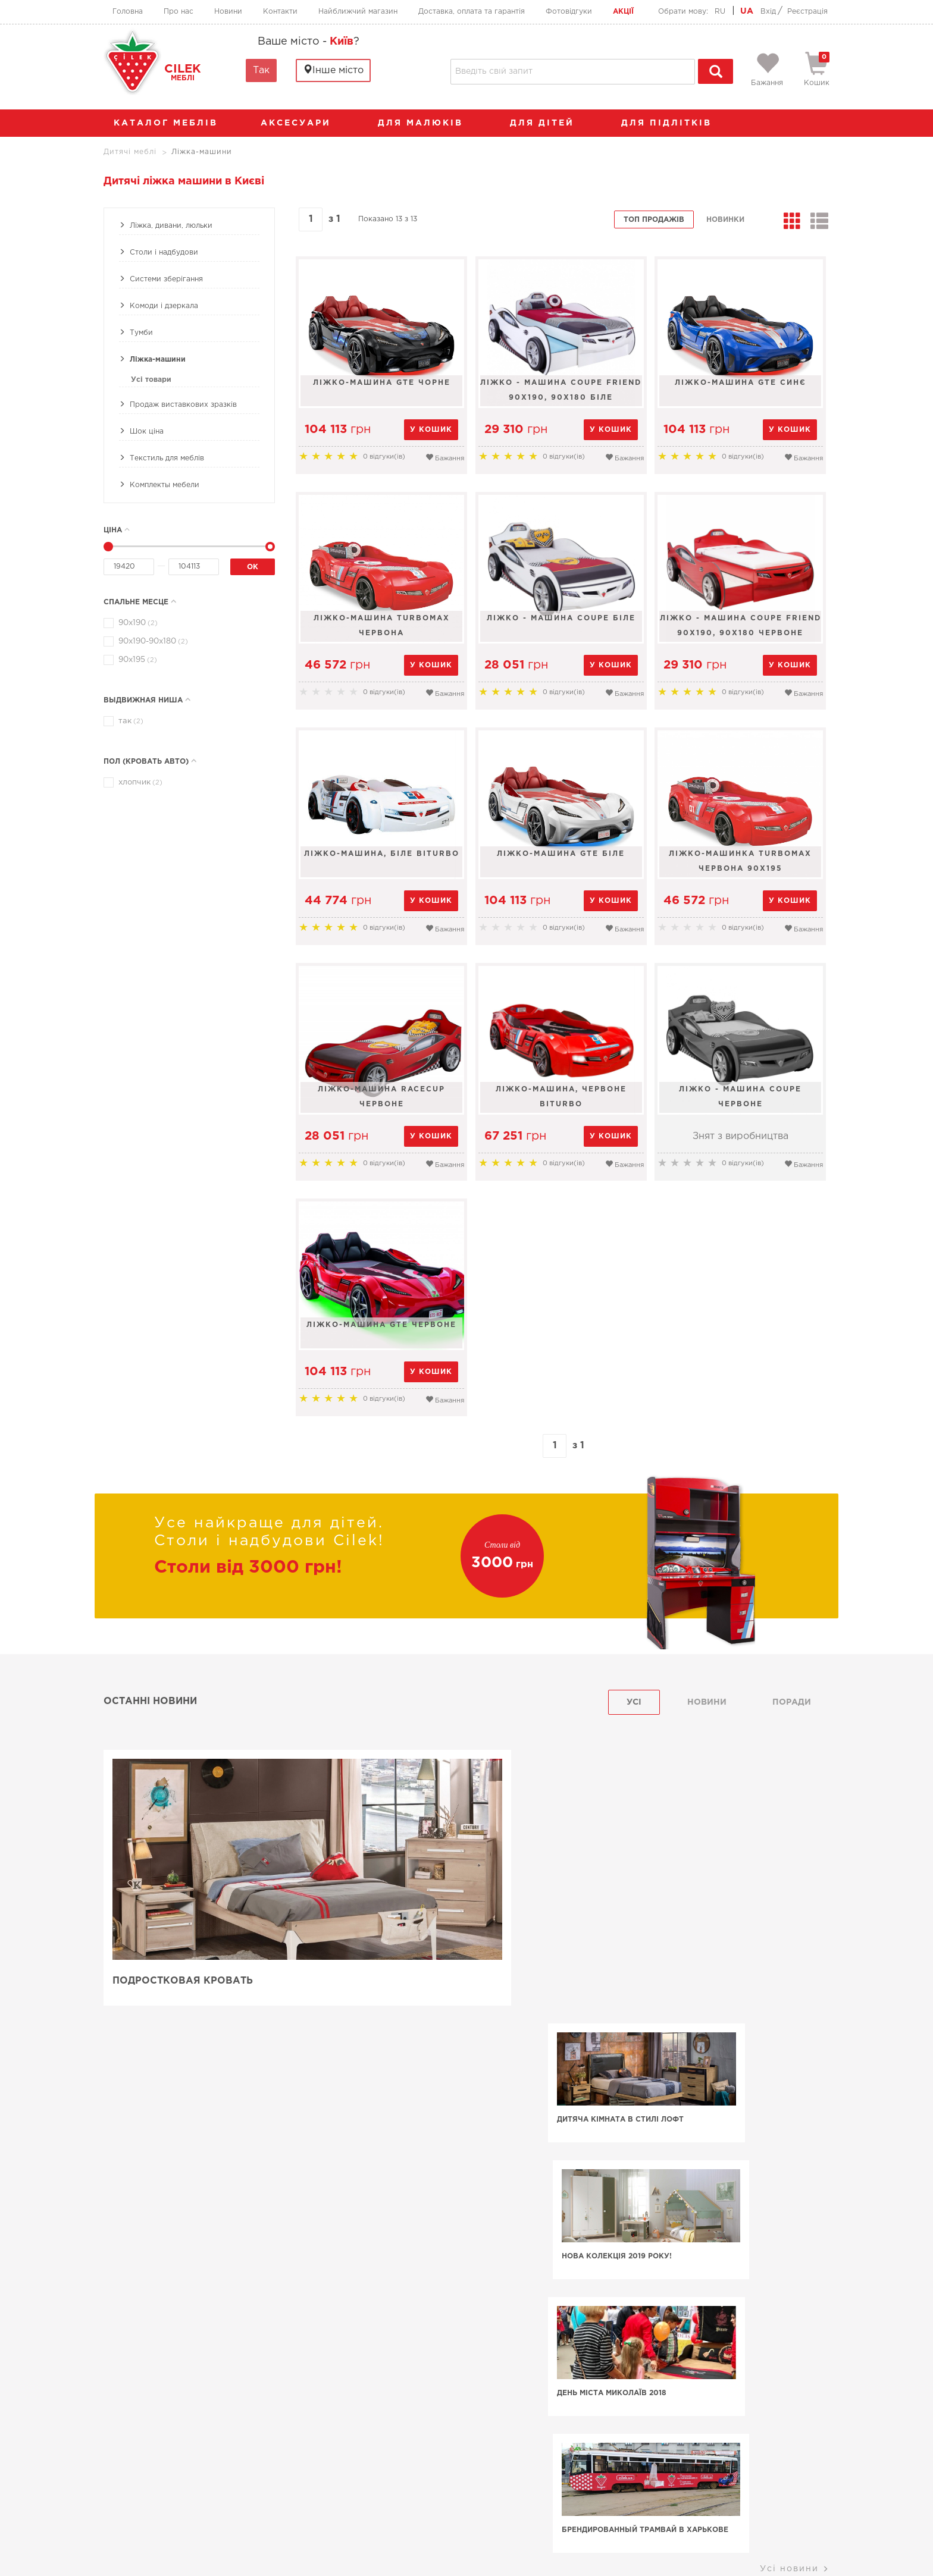 The width and height of the screenshot is (933, 2576). I want to click on Реєстрація, so click(807, 11).